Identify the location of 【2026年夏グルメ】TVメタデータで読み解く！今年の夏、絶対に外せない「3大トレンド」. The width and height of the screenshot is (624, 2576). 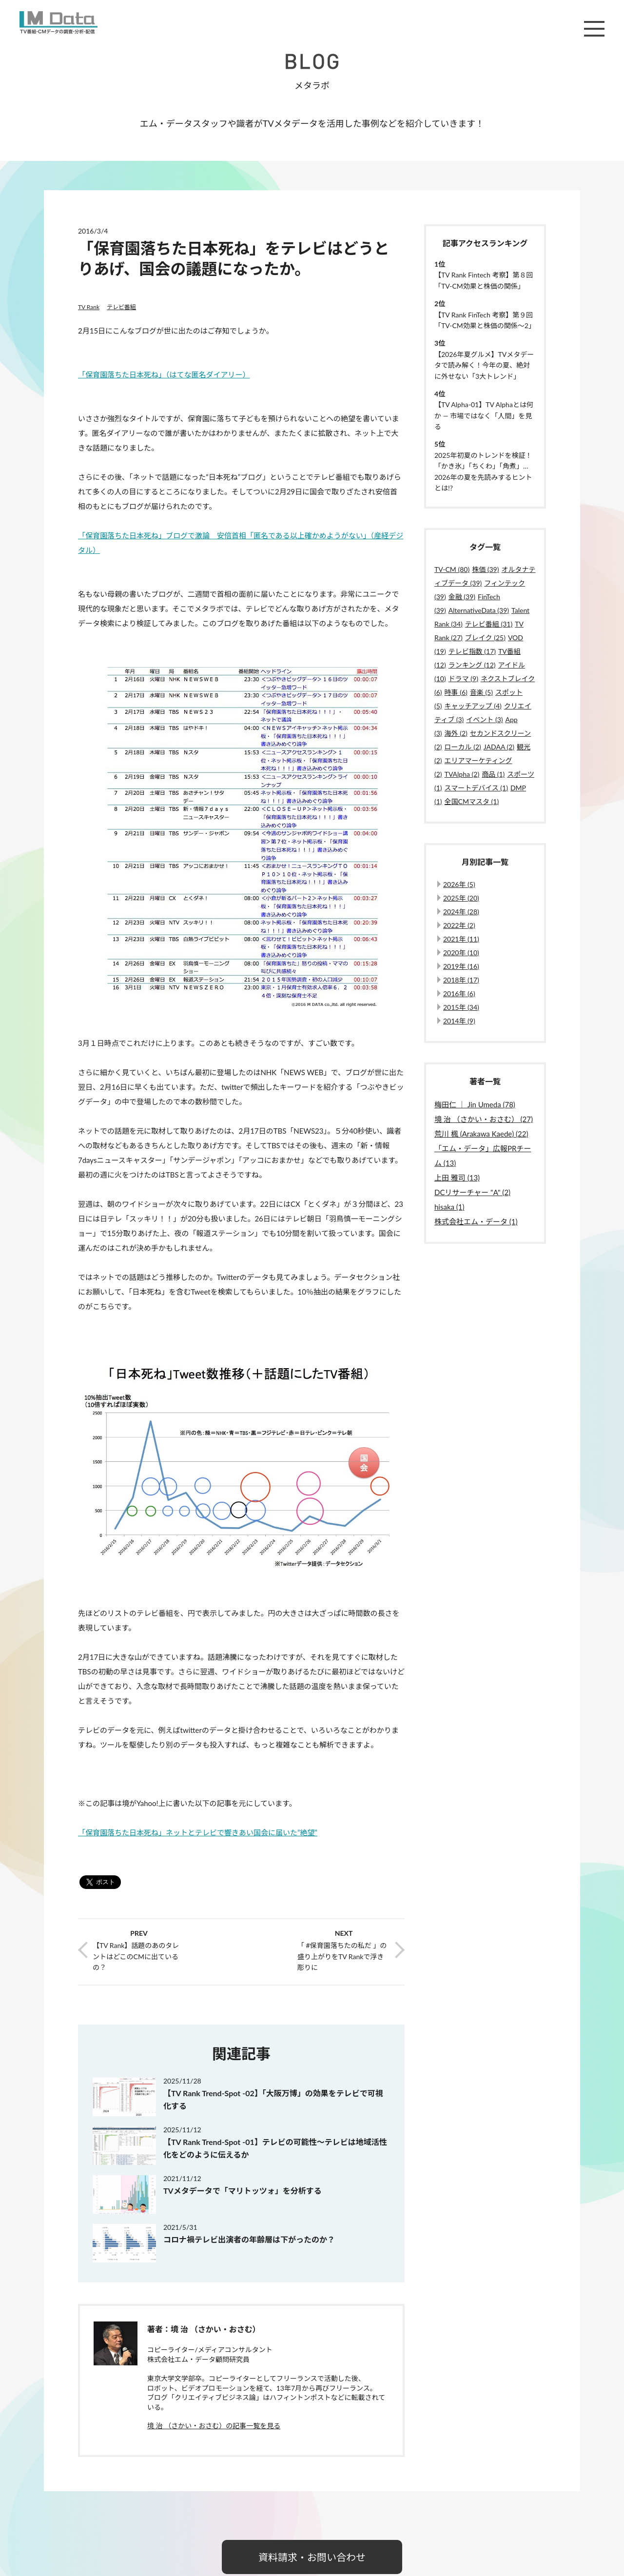
(484, 365).